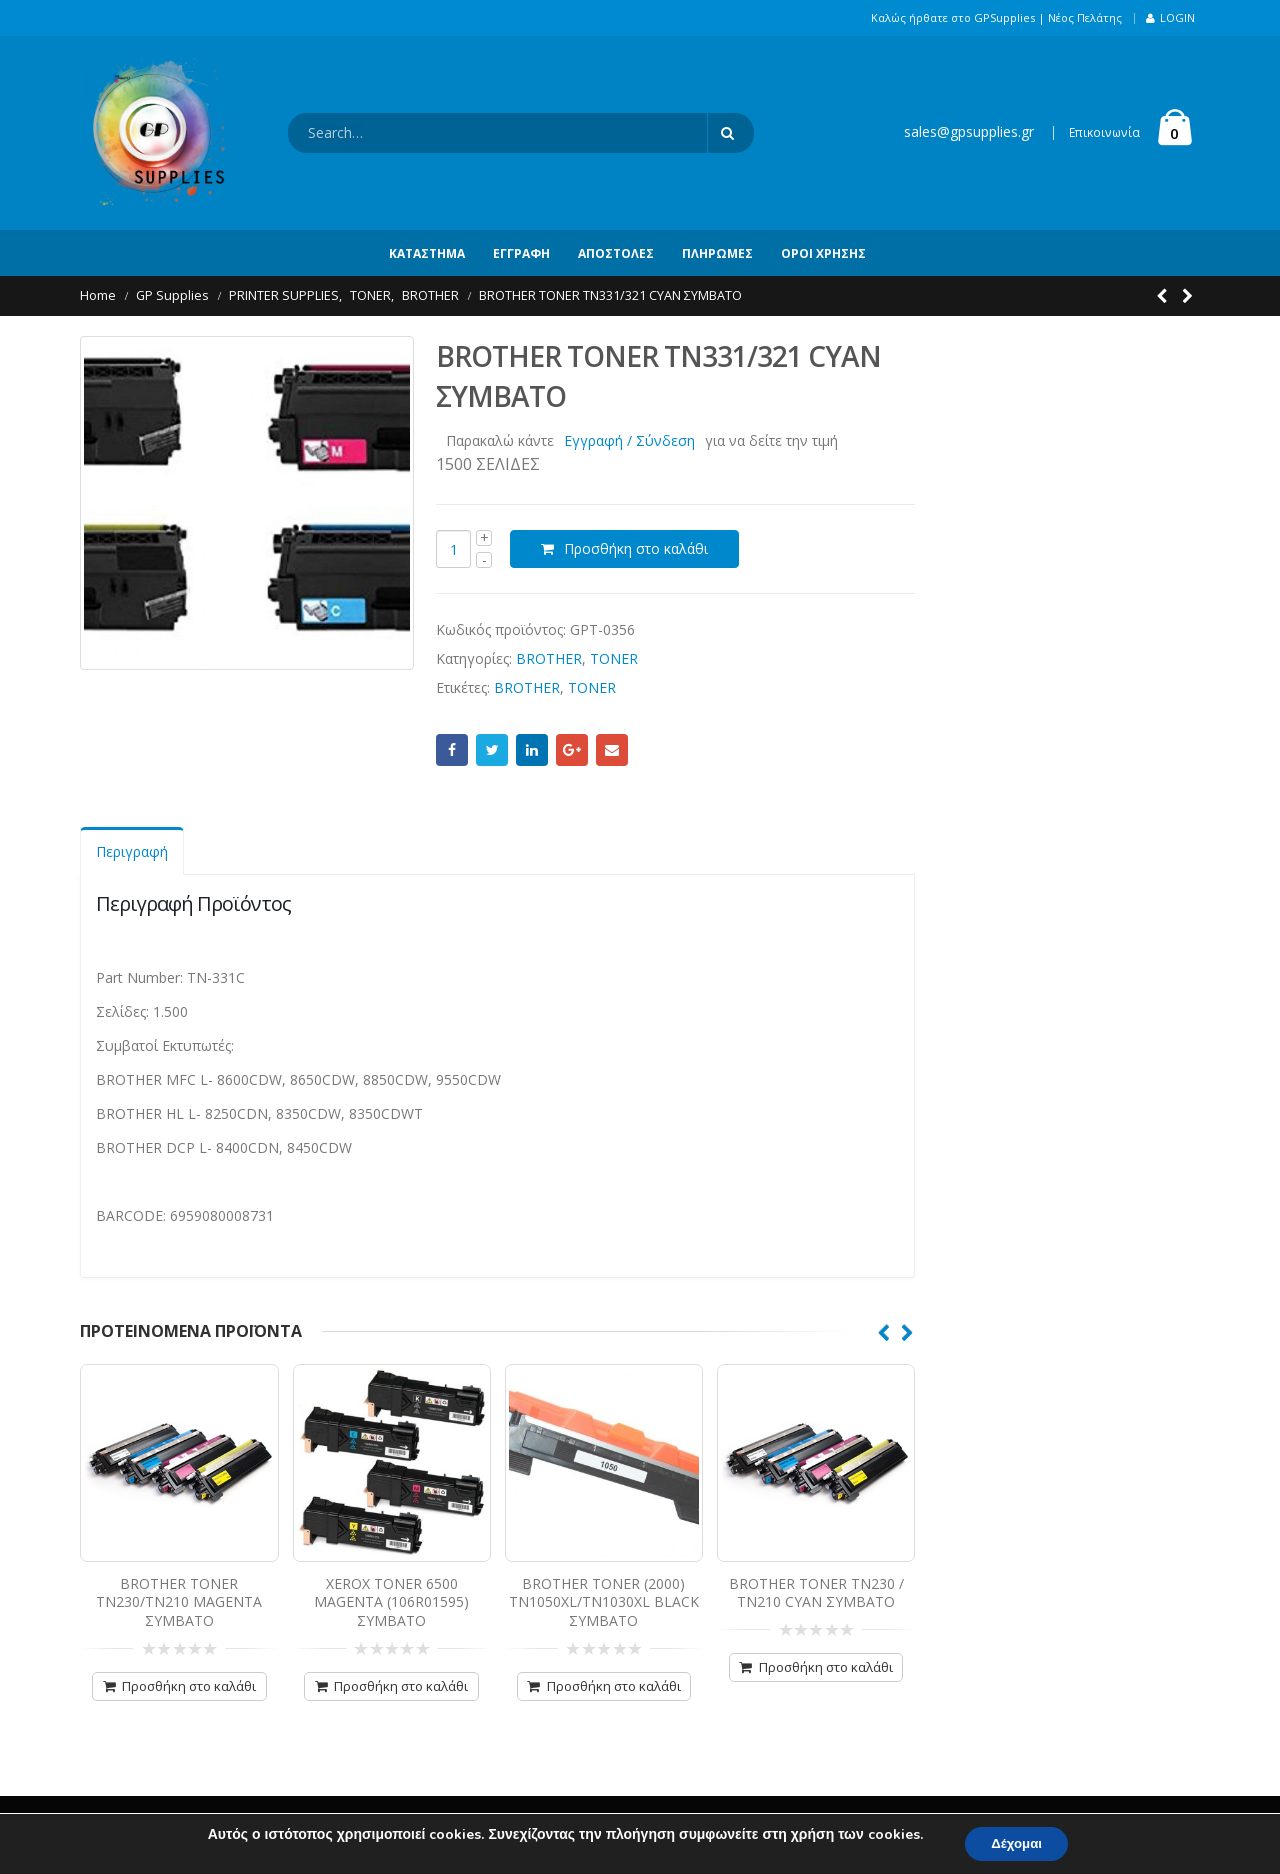 This screenshot has height=1874, width=1280. I want to click on Google +, so click(572, 750).